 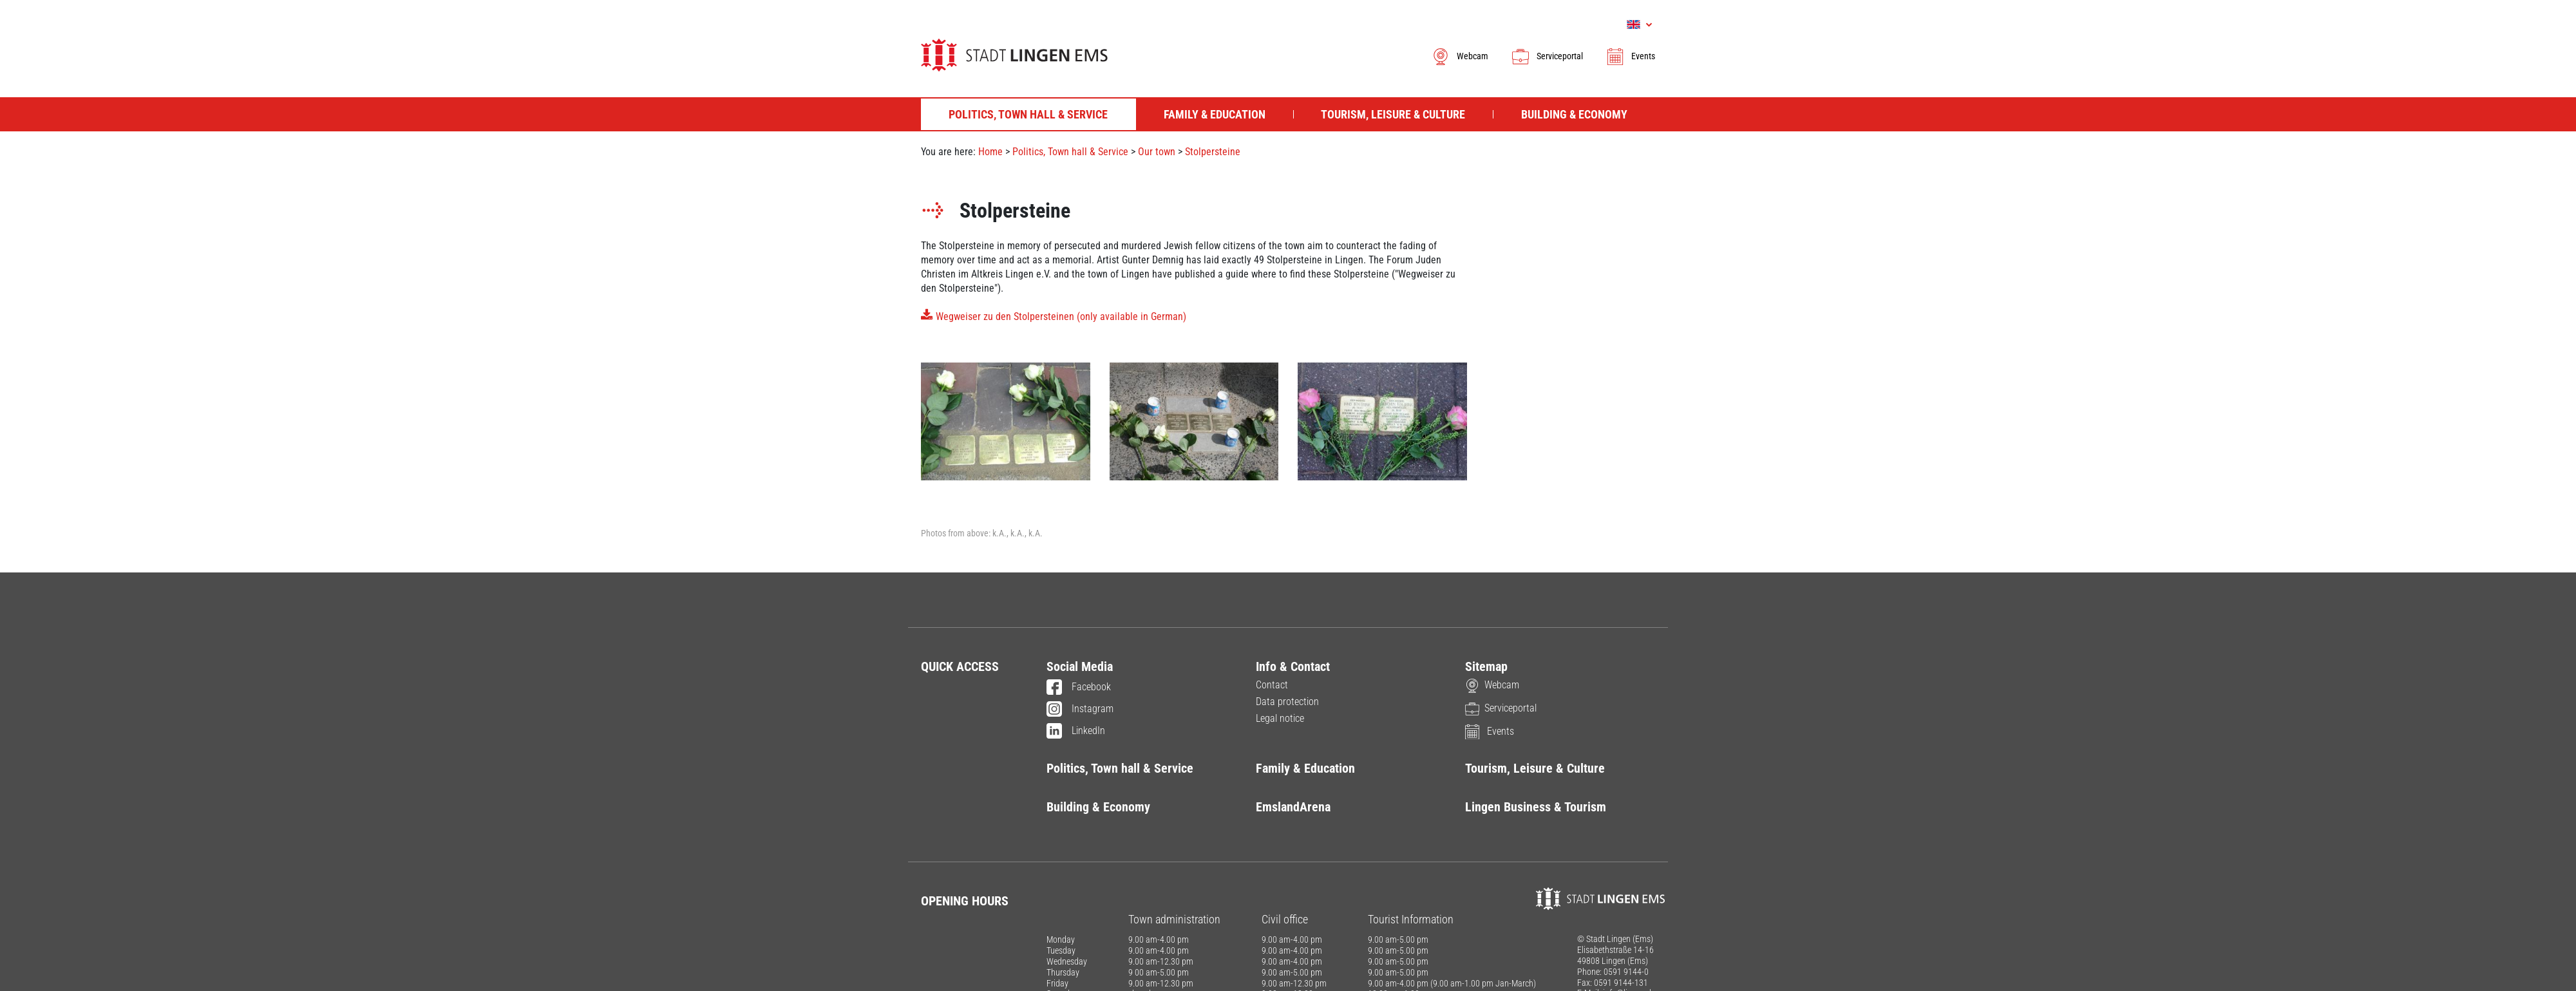 What do you see at coordinates (1272, 685) in the screenshot?
I see `Contact` at bounding box center [1272, 685].